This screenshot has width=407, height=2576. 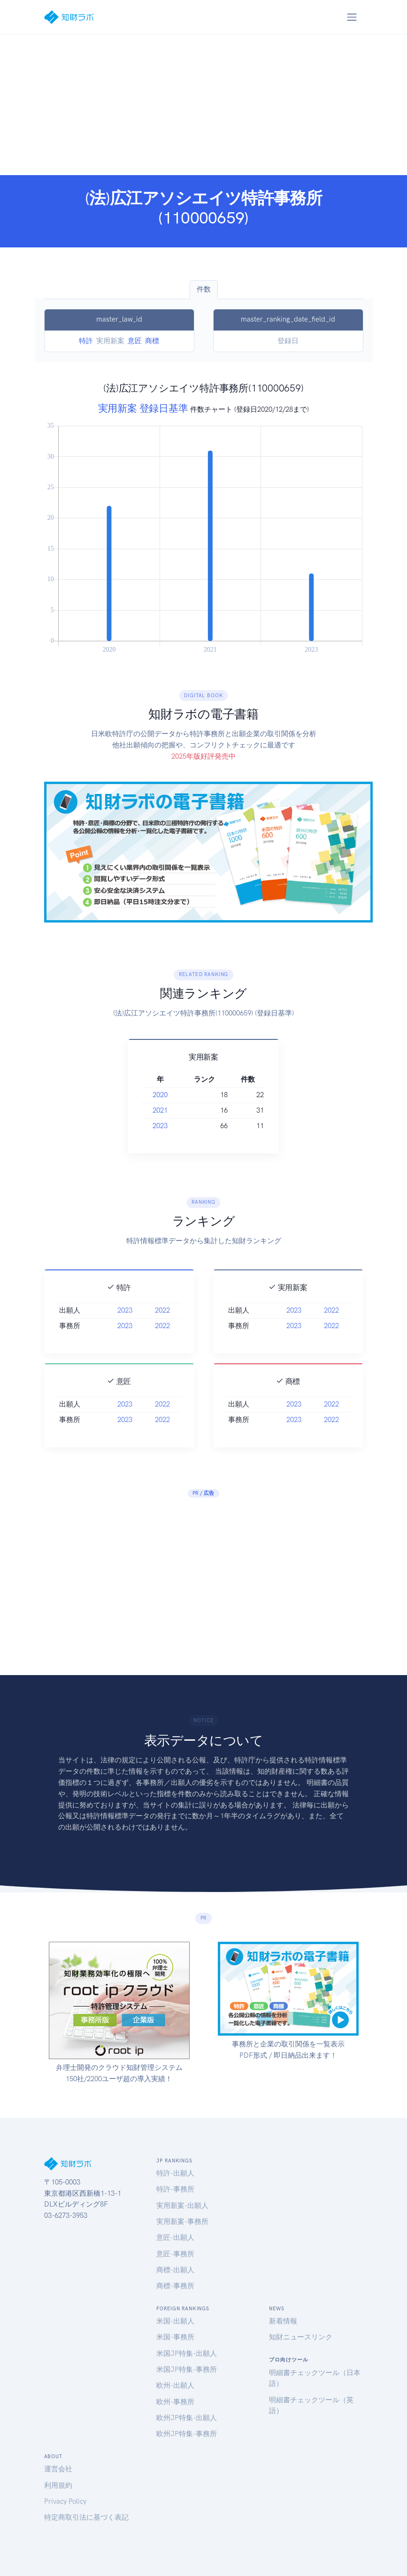 I want to click on 意匠-出願人, so click(x=175, y=2237).